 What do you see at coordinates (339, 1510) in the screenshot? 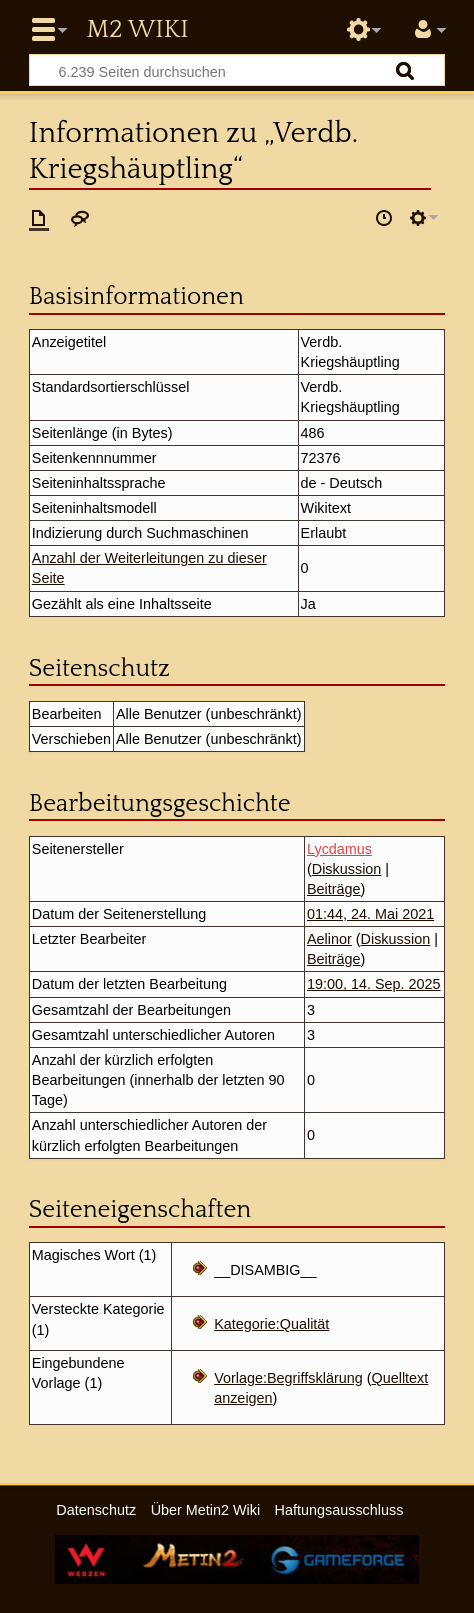
I see `Haftungsausschluss` at bounding box center [339, 1510].